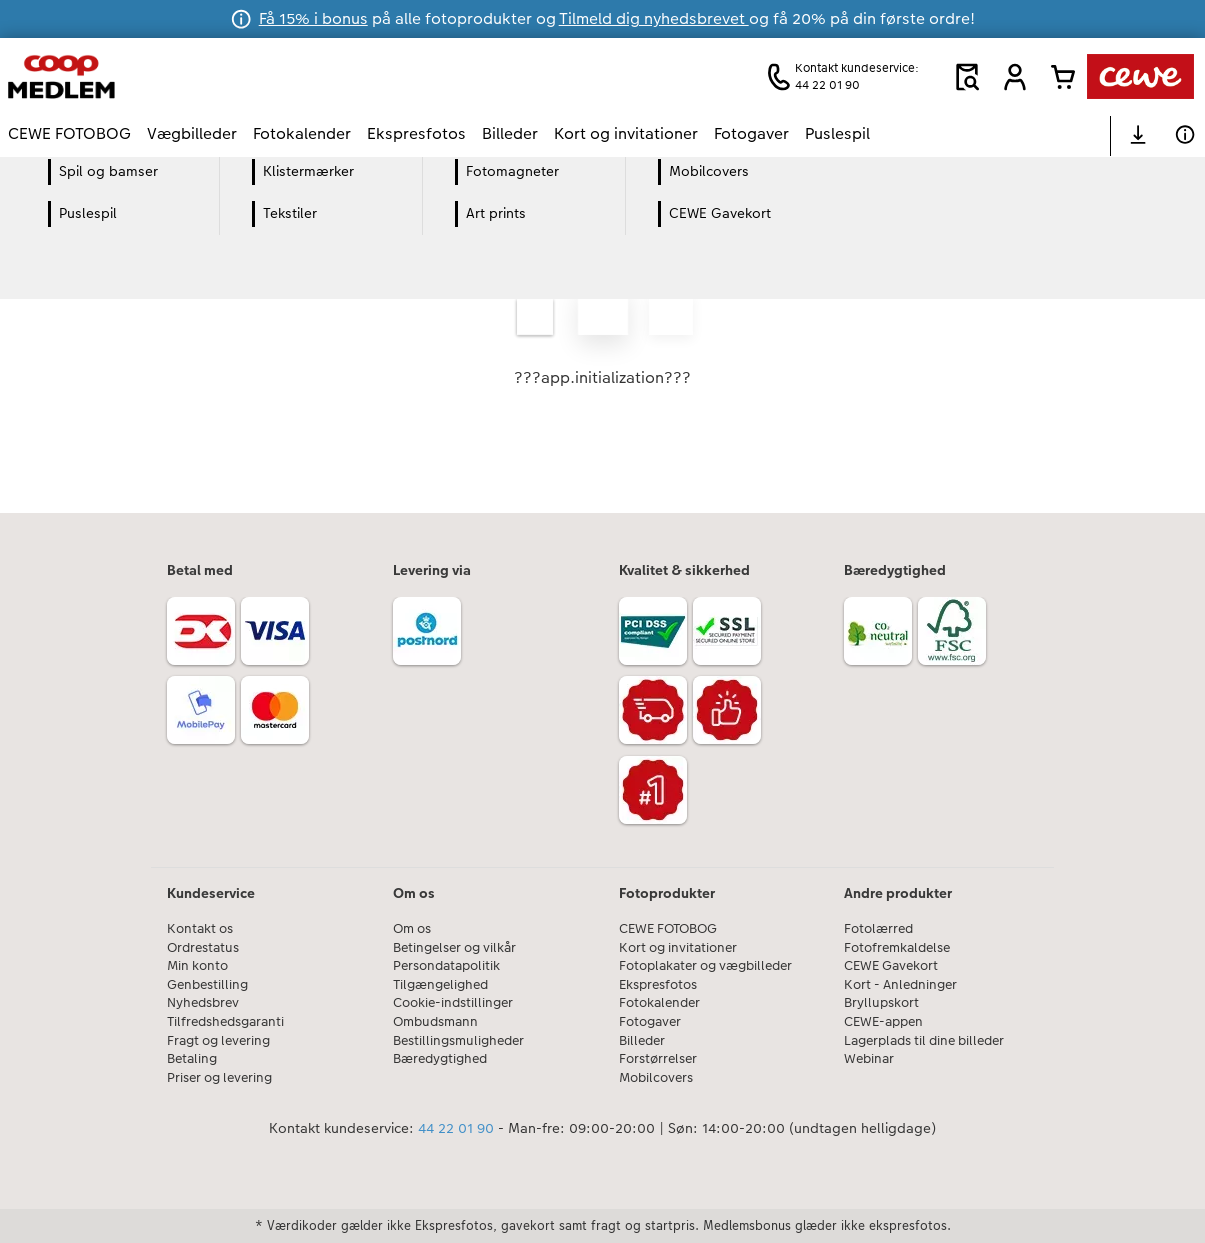 This screenshot has height=1243, width=1205. Describe the element at coordinates (602, 335) in the screenshot. I see `[Hovedindhold]` at that location.